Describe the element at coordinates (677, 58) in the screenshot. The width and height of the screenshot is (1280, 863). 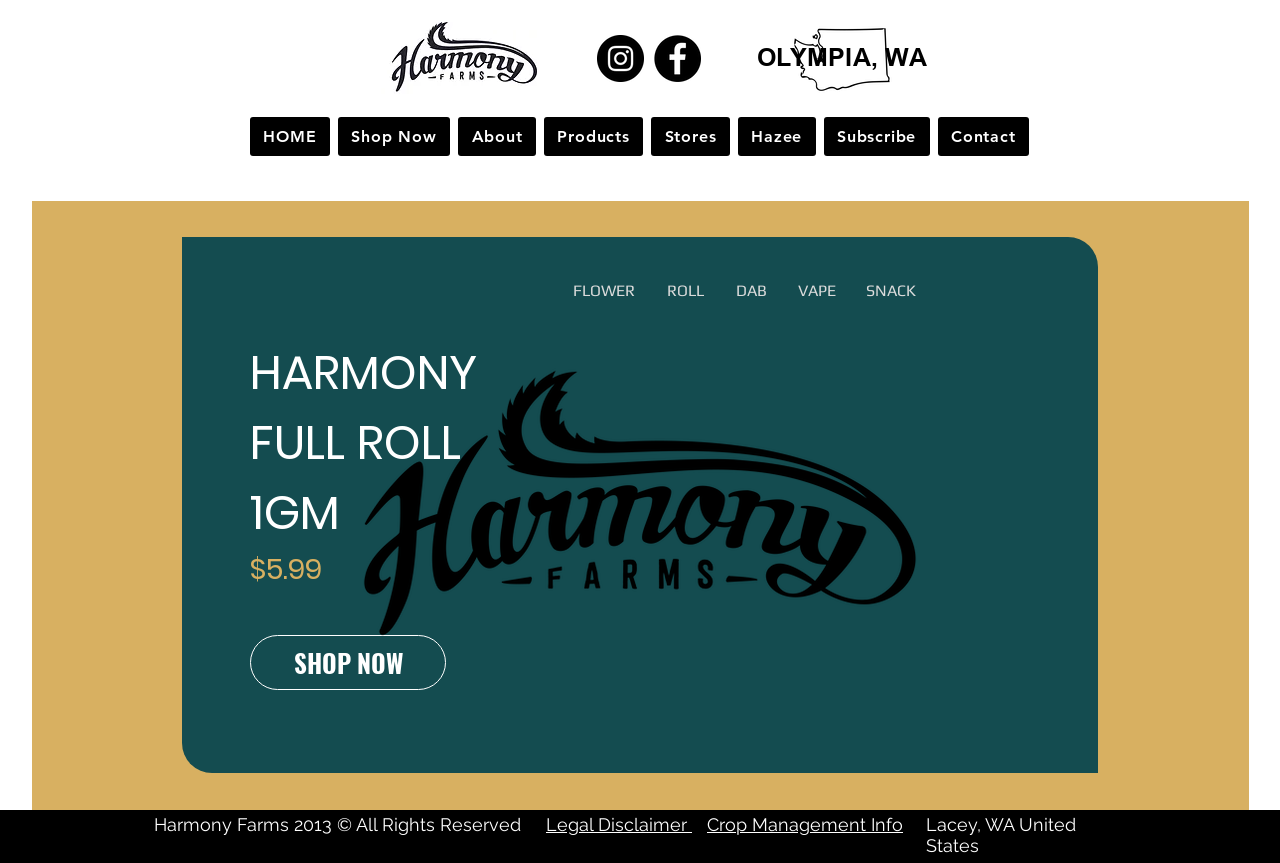
I see `[Facebook]` at that location.